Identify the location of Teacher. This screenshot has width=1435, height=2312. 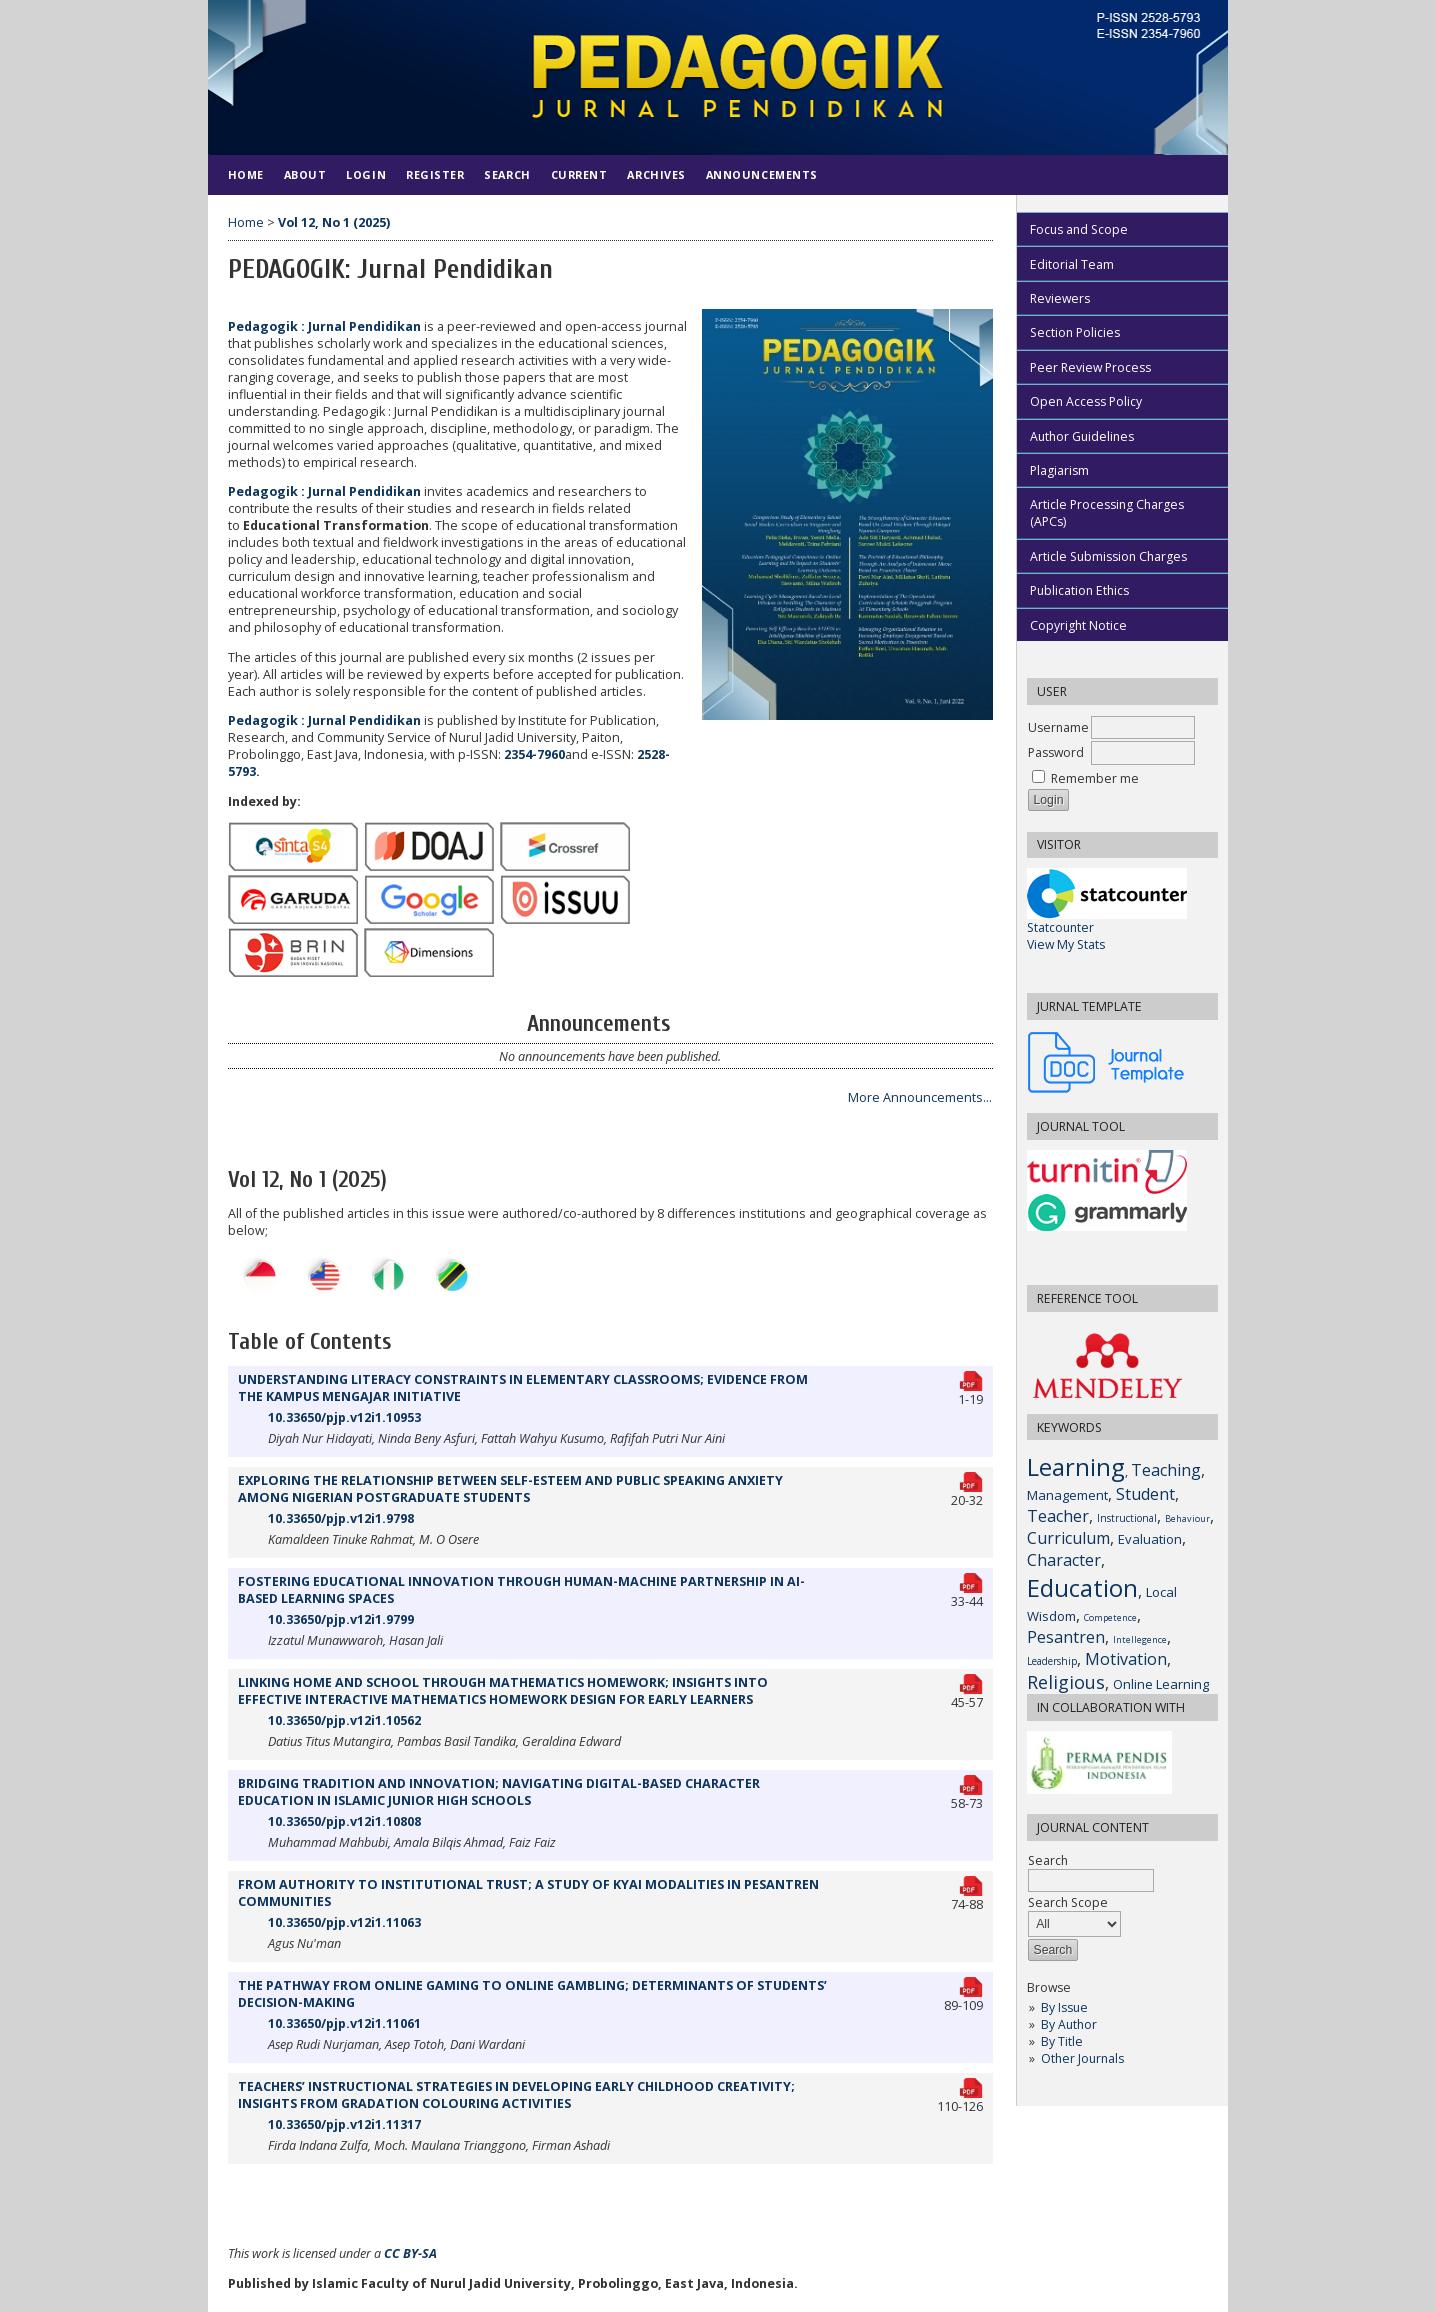
(1058, 1516).